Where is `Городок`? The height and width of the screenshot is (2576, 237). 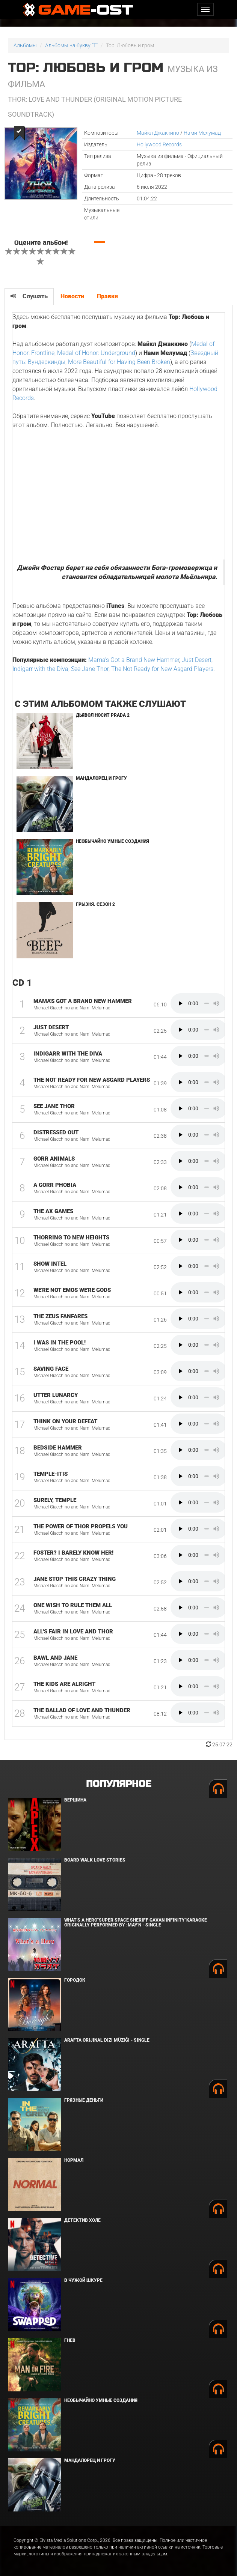 Городок is located at coordinates (74, 1980).